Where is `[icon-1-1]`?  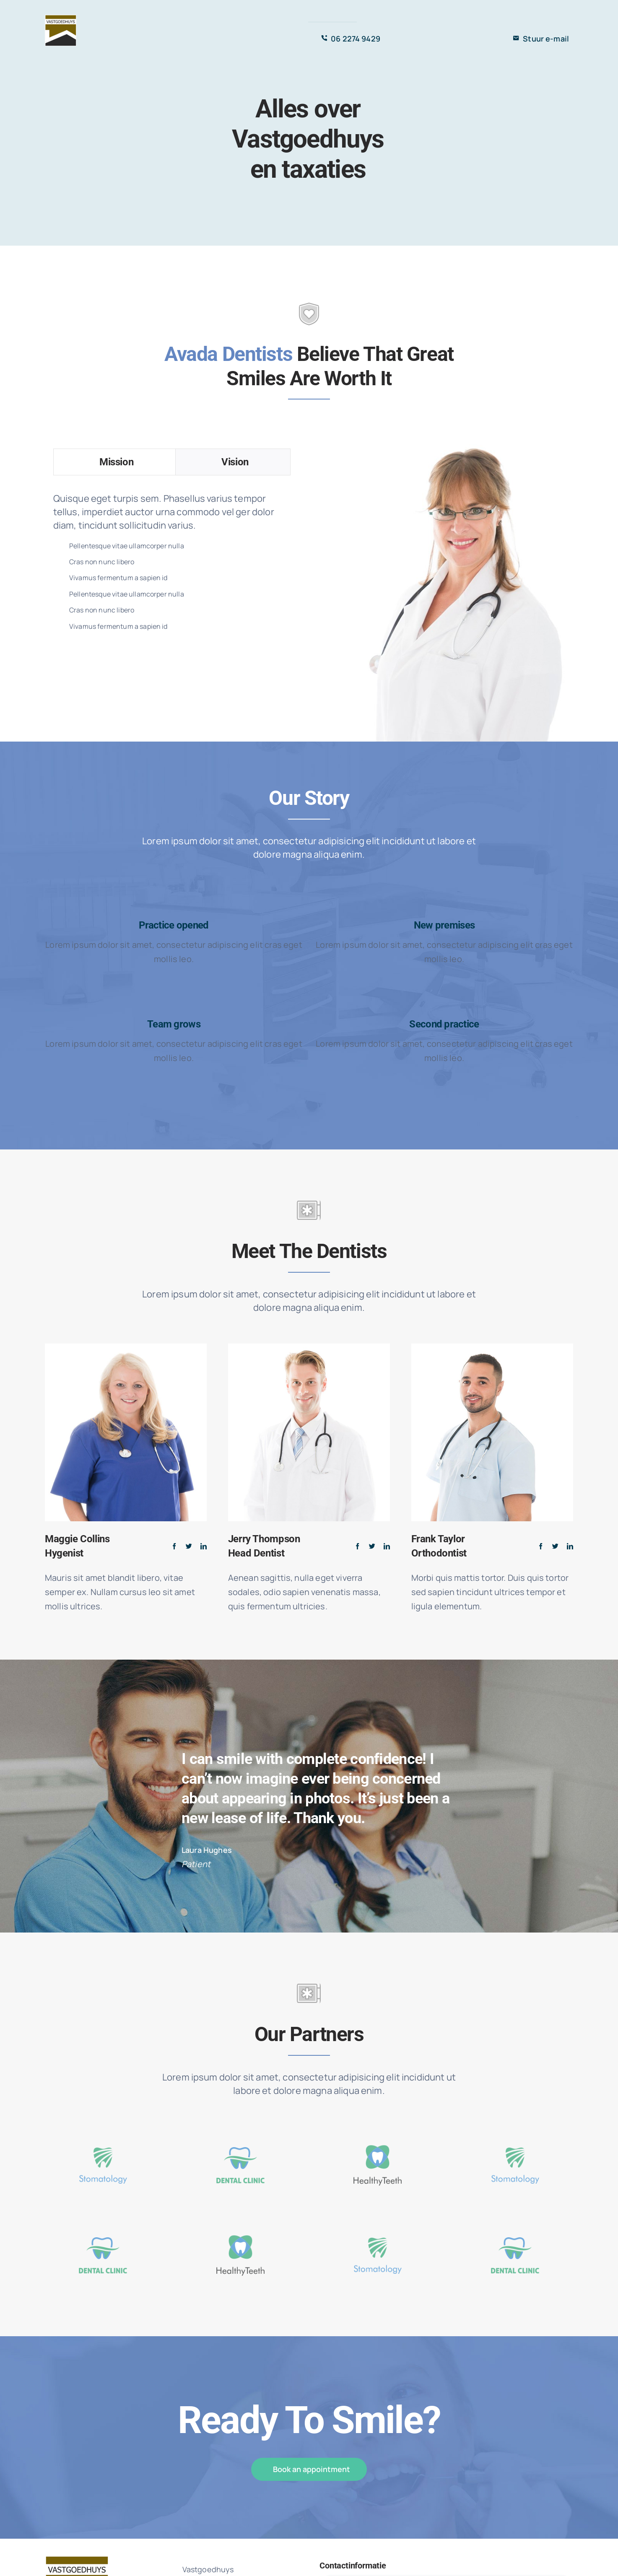
[icon-1-1] is located at coordinates (103, 2130).